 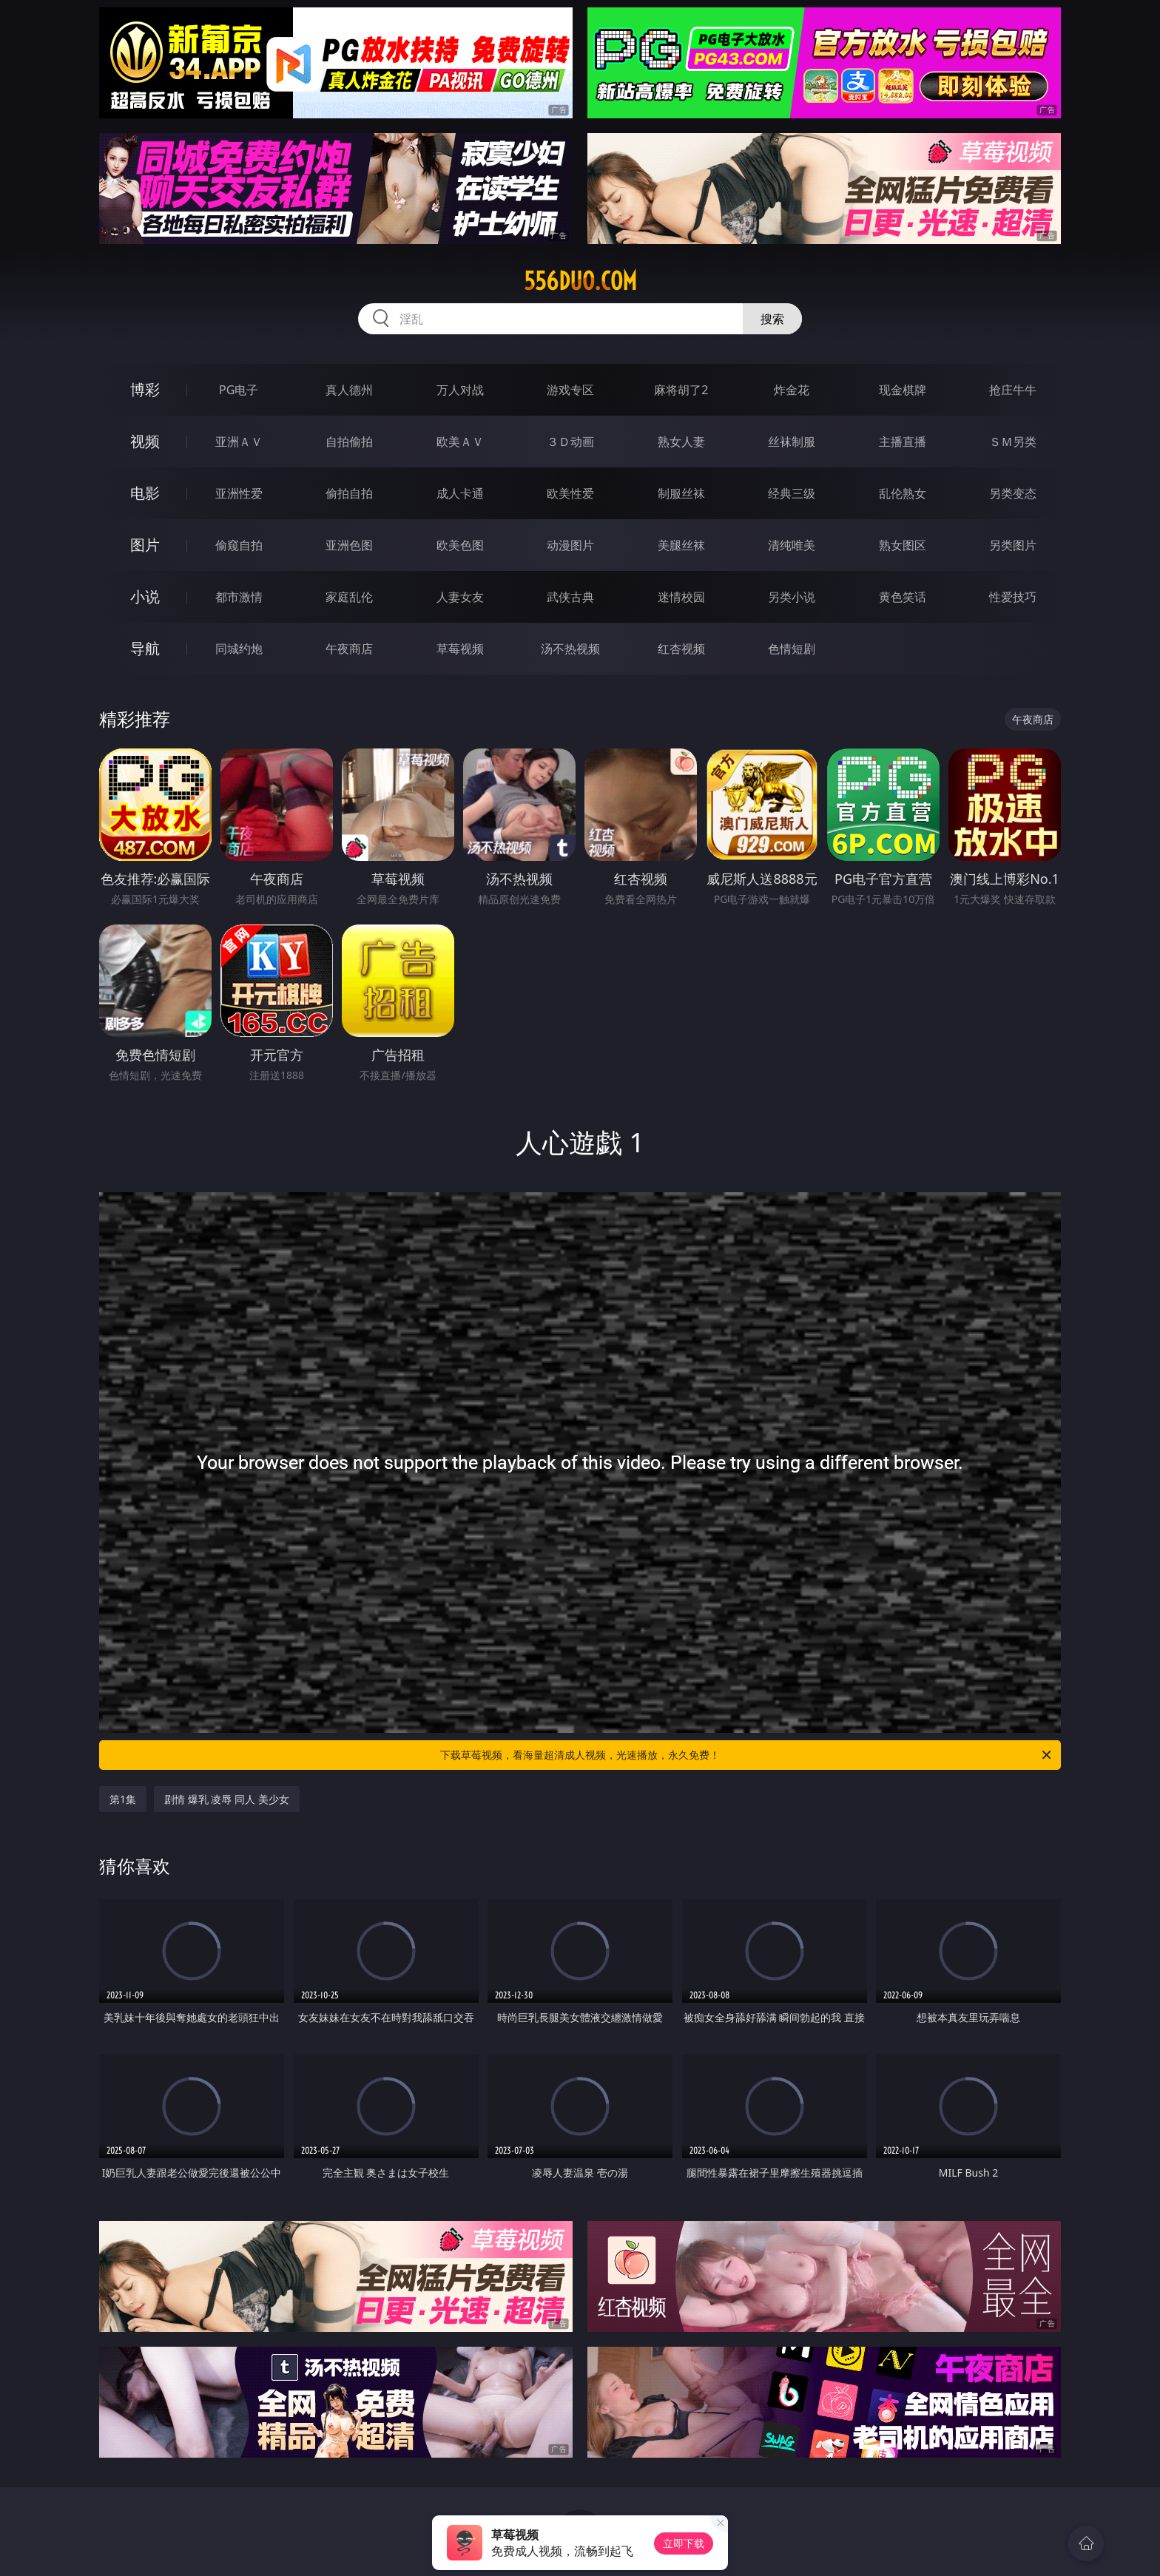 What do you see at coordinates (570, 545) in the screenshot?
I see `动漫图片` at bounding box center [570, 545].